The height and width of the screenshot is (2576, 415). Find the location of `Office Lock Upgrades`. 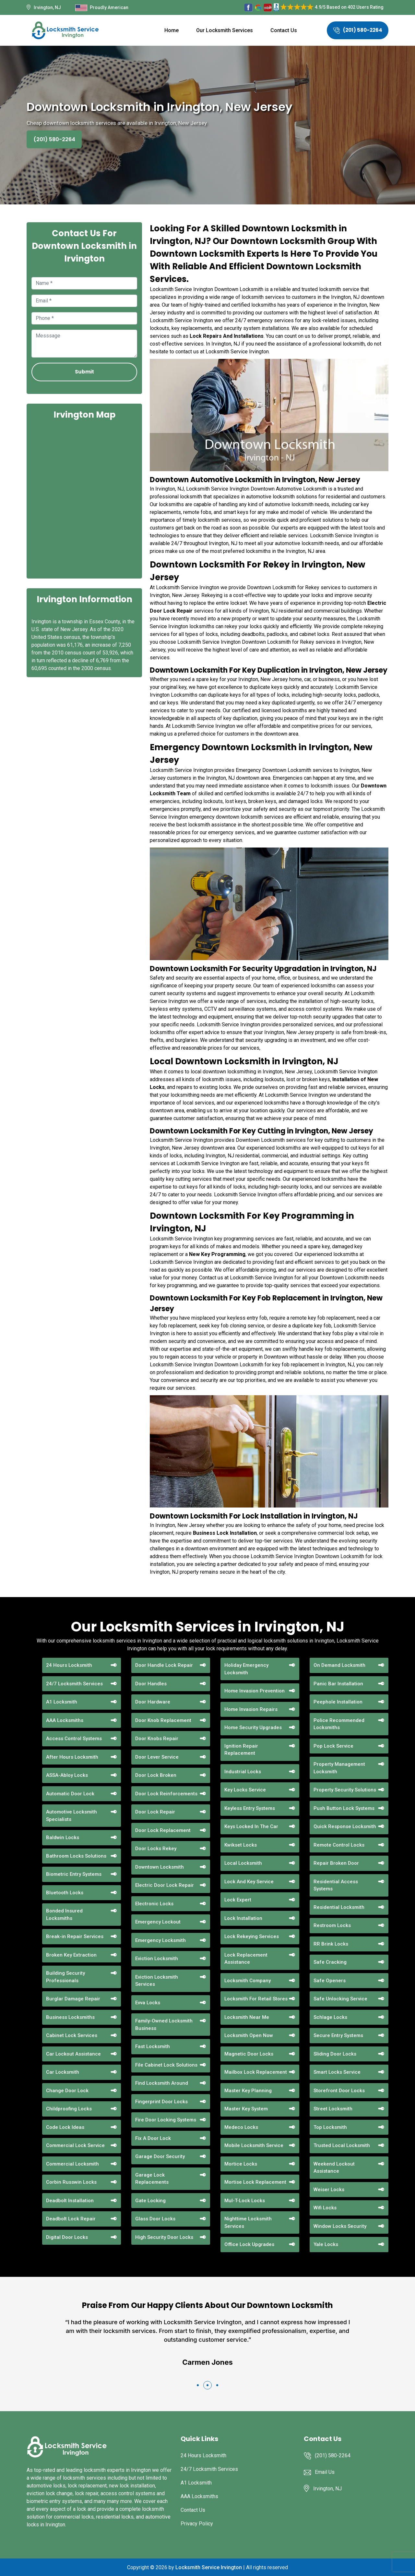

Office Lock Upgrades is located at coordinates (249, 2244).